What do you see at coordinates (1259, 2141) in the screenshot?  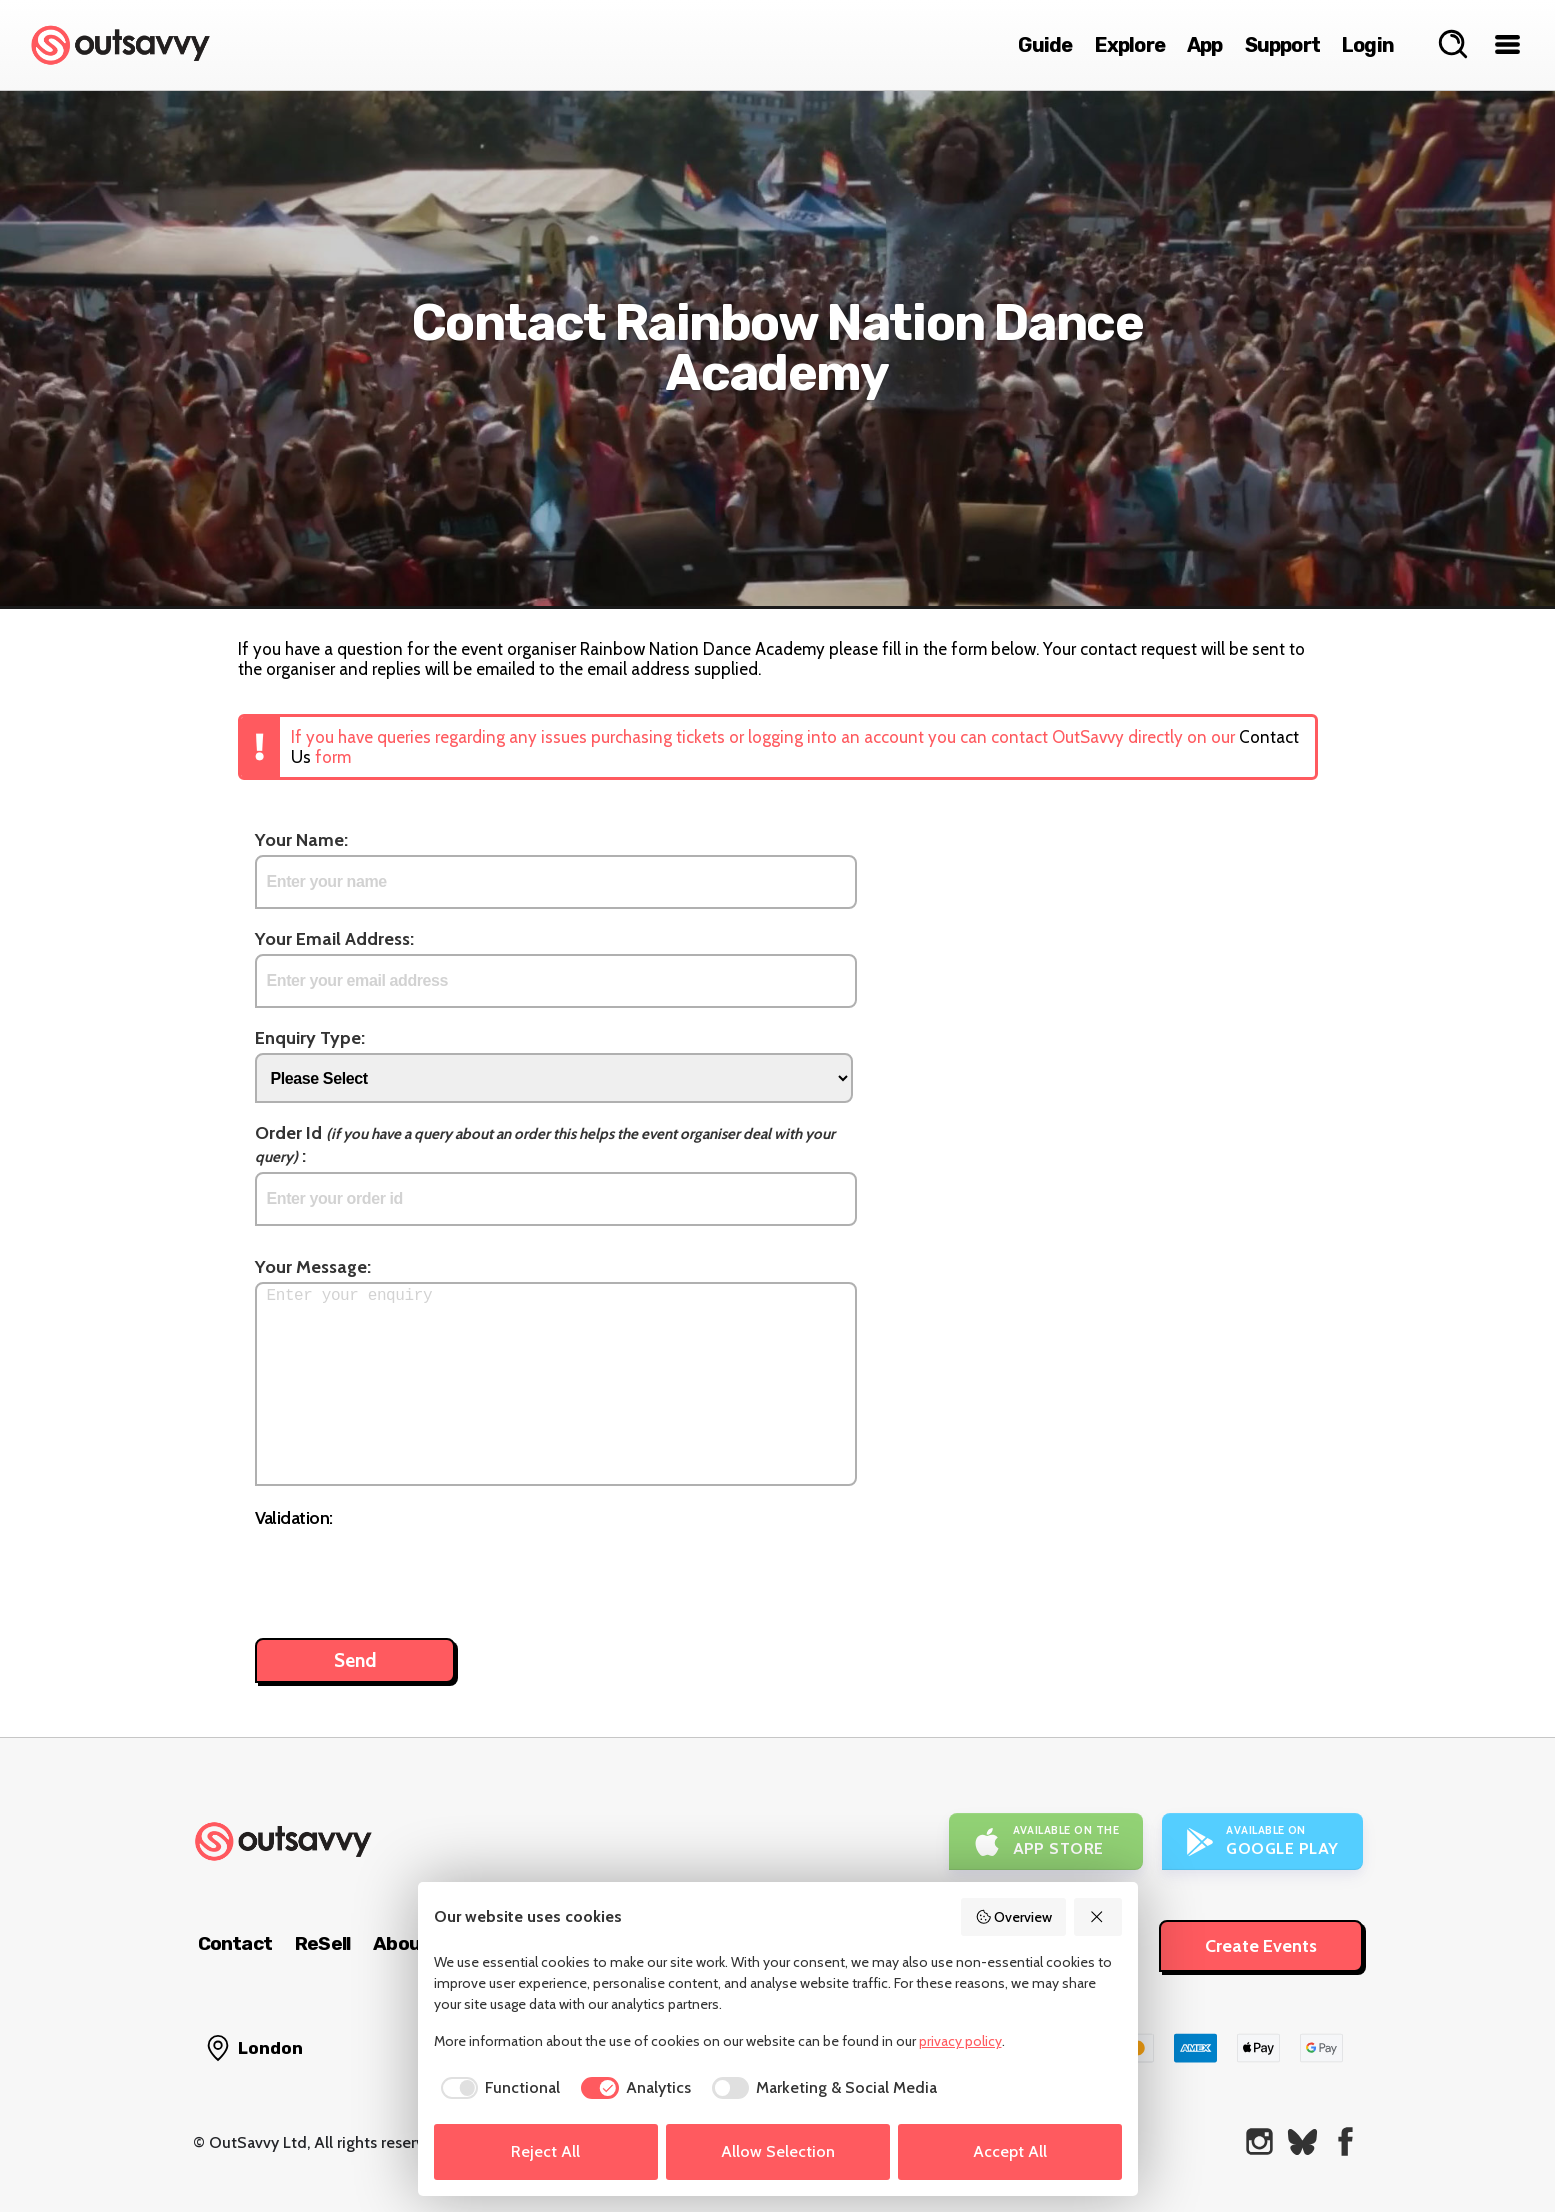 I see `[OutSavvy on Instagram]` at bounding box center [1259, 2141].